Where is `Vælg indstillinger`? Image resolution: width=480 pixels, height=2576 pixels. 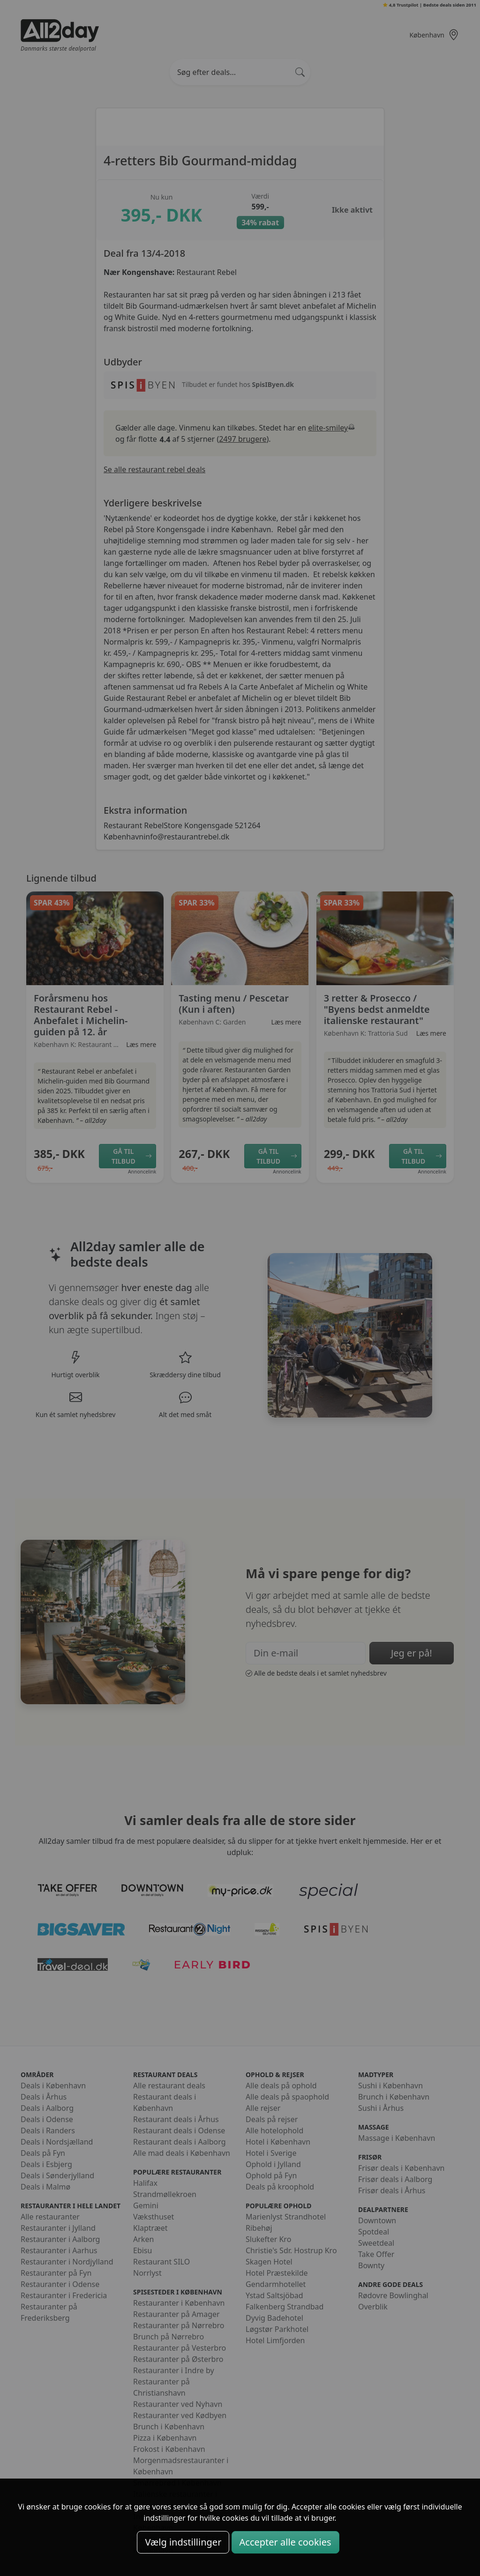 Vælg indstillinger is located at coordinates (183, 2542).